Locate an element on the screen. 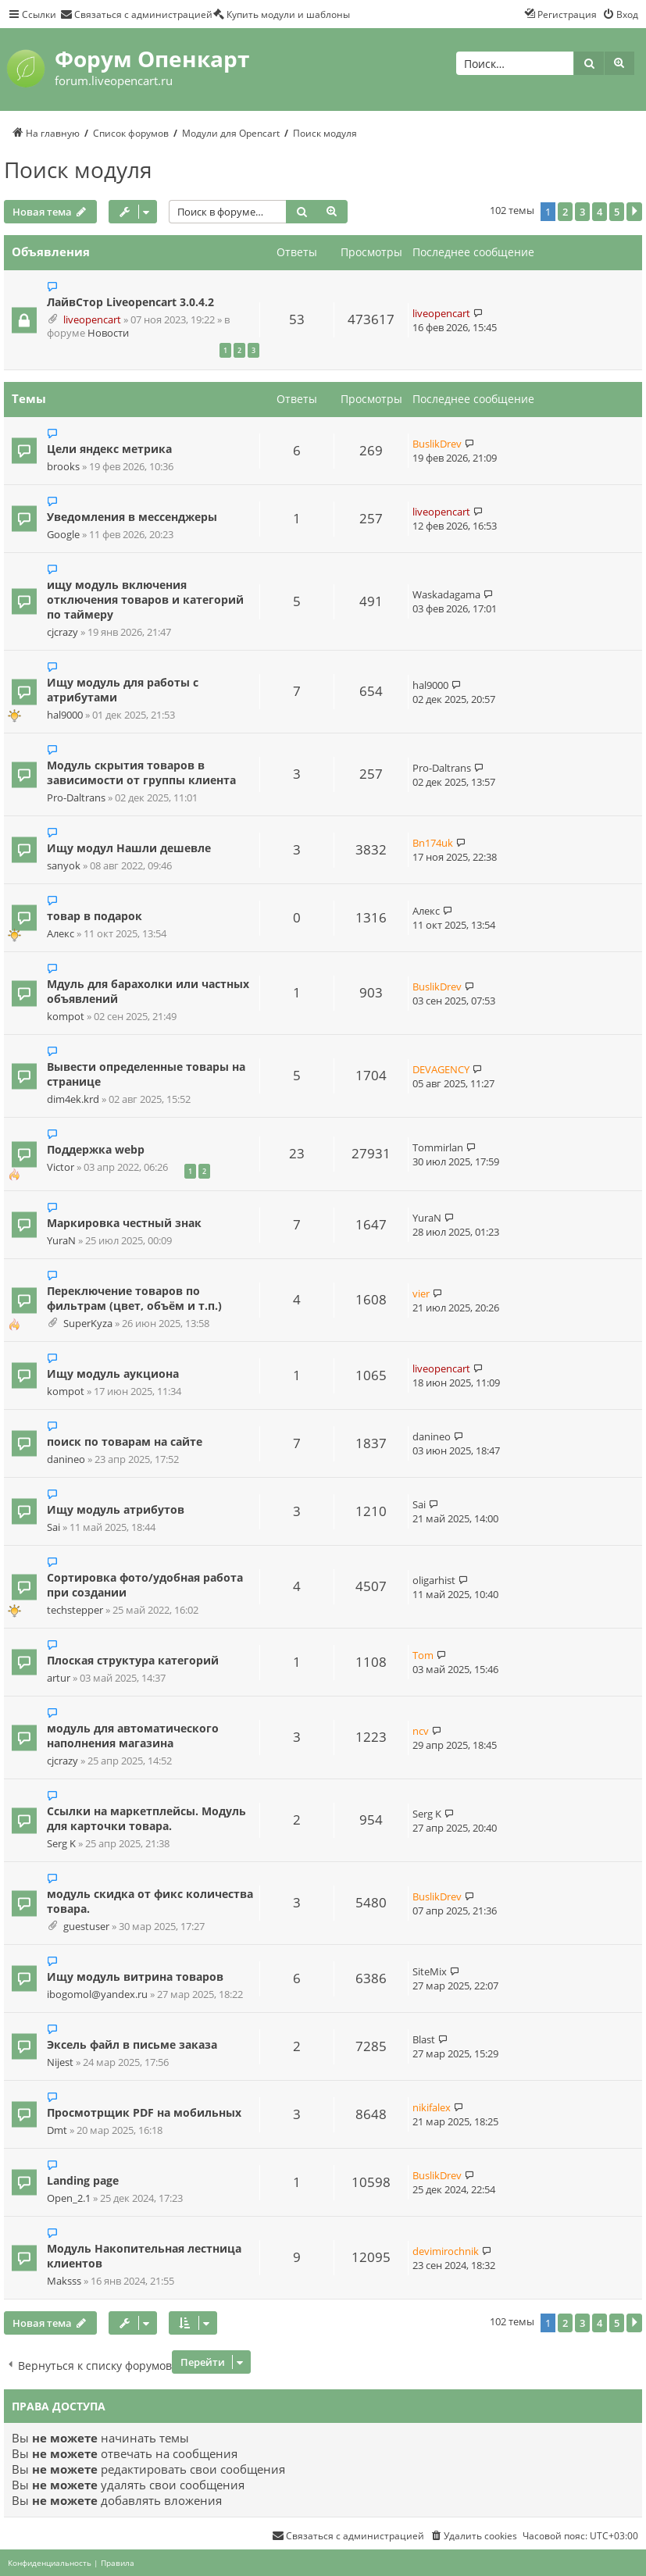  Плоская структура категорий is located at coordinates (133, 1660).